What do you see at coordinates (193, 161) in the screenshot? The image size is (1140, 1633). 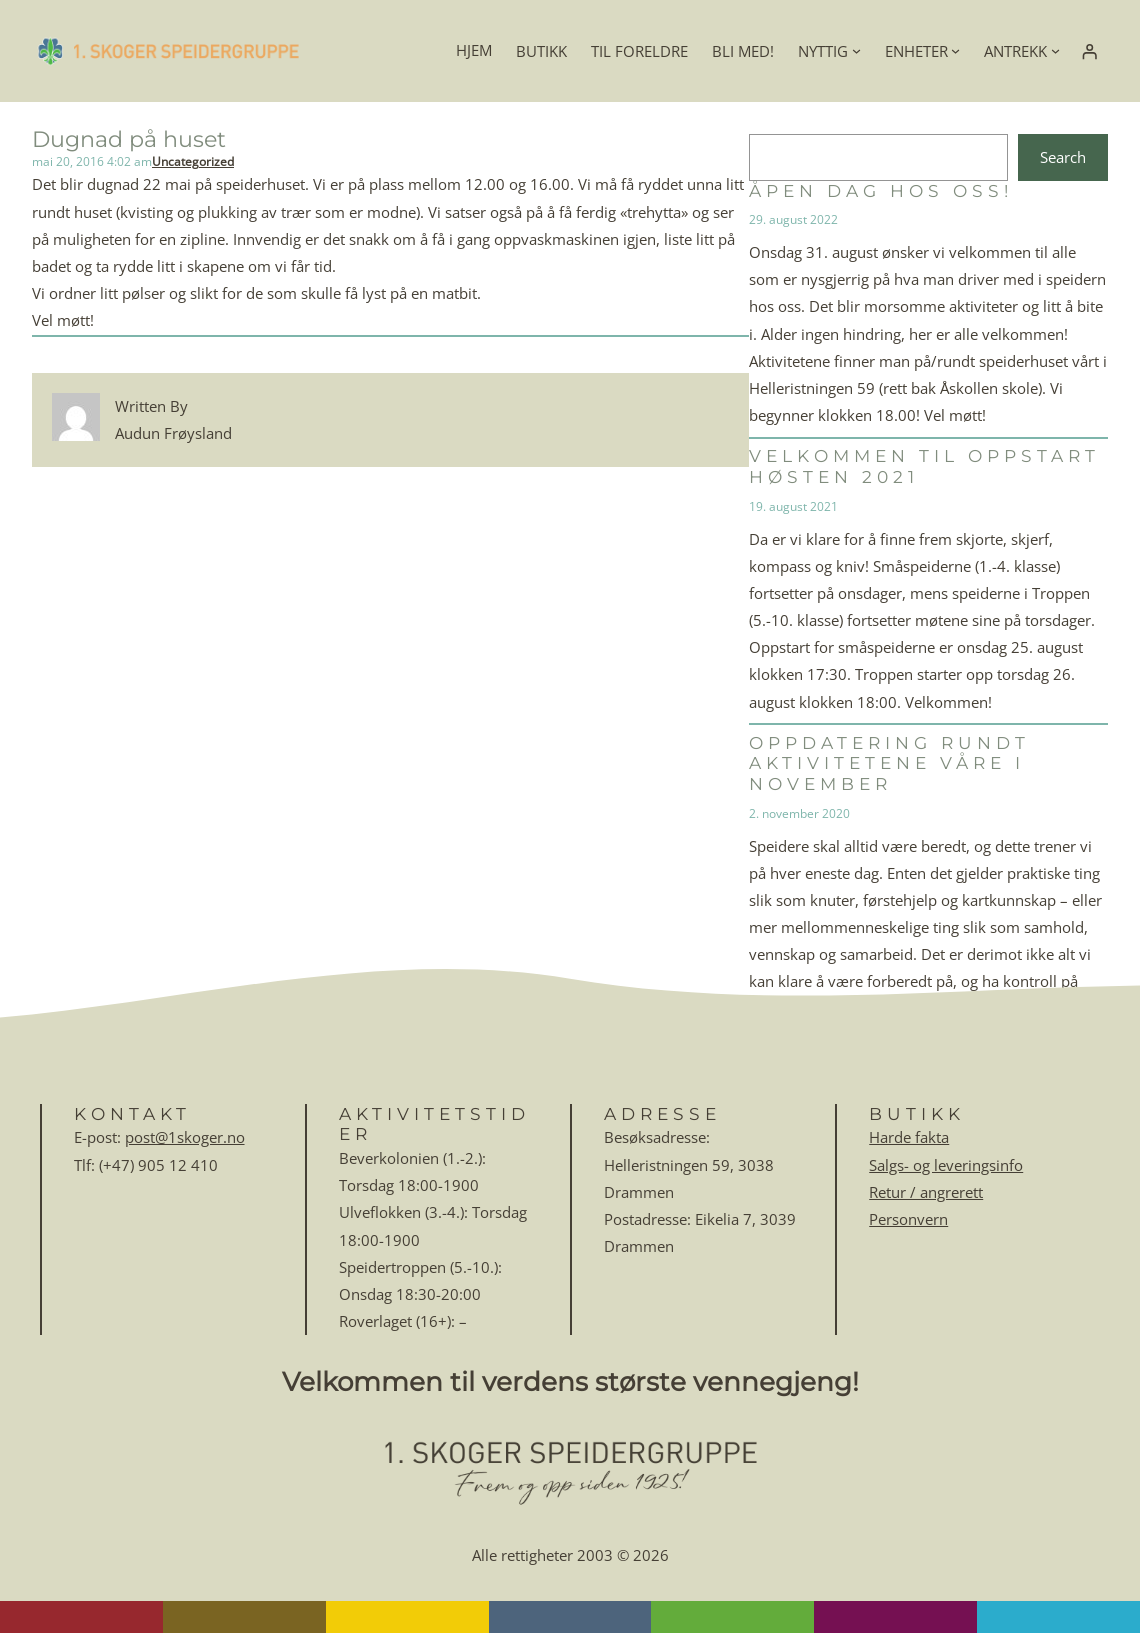 I see `Uncategorized` at bounding box center [193, 161].